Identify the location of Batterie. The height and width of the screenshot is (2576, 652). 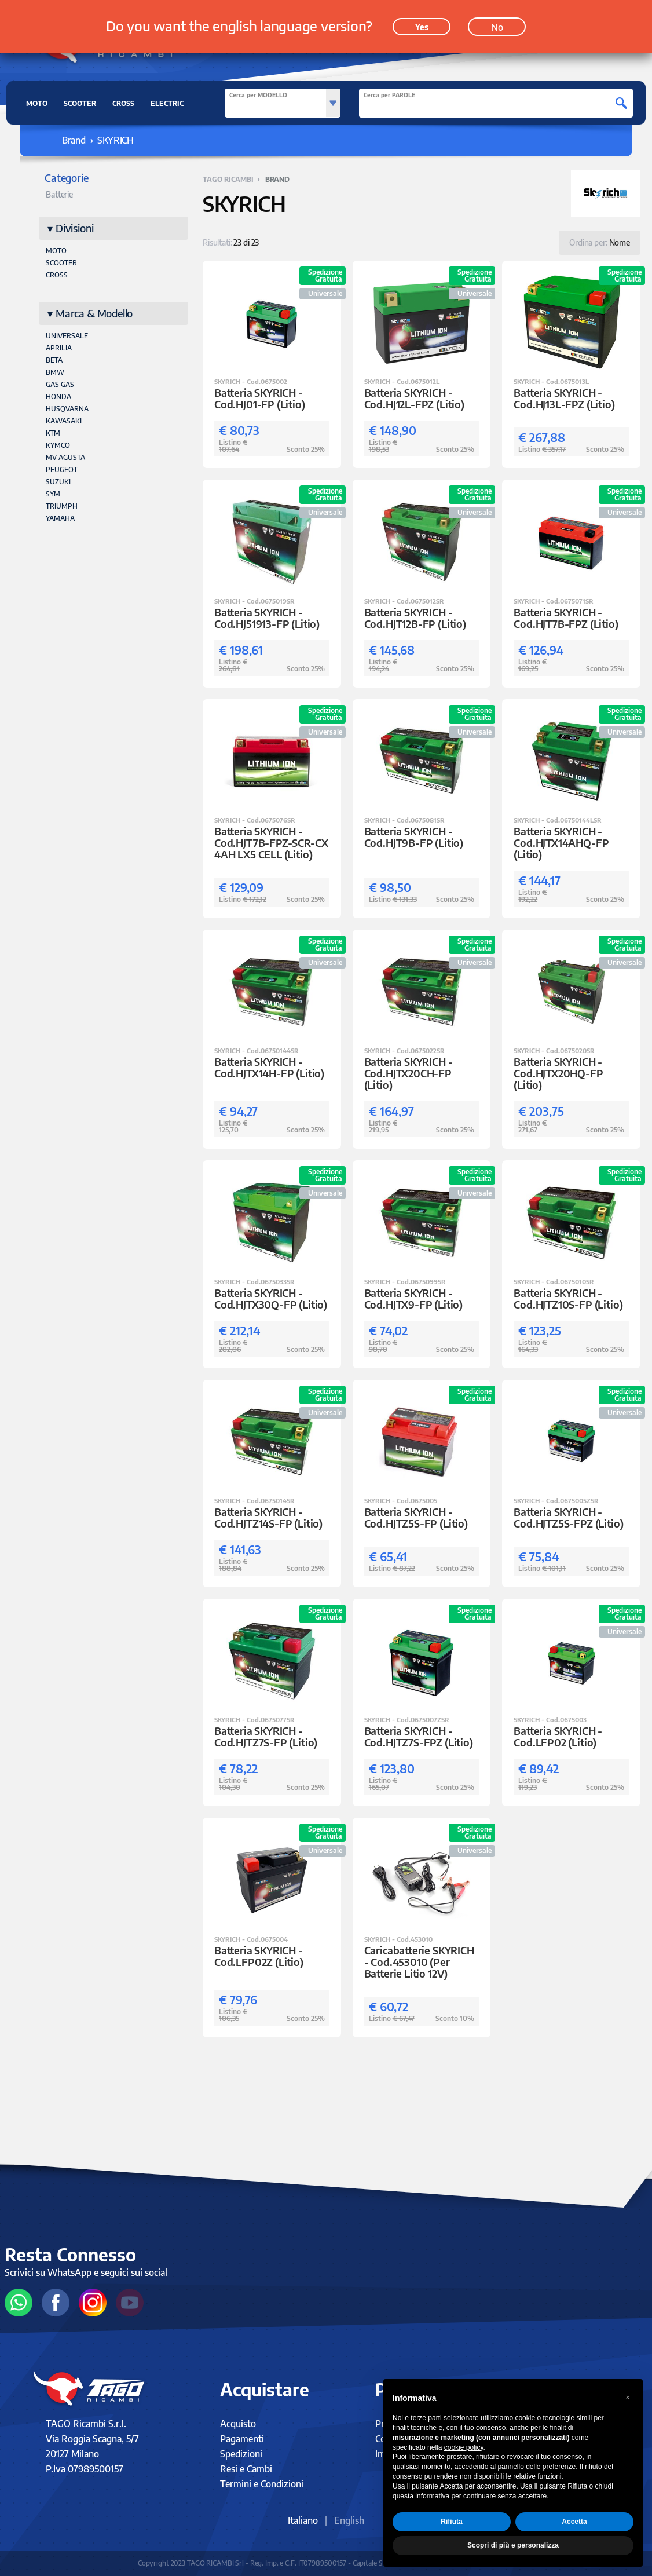
(59, 194).